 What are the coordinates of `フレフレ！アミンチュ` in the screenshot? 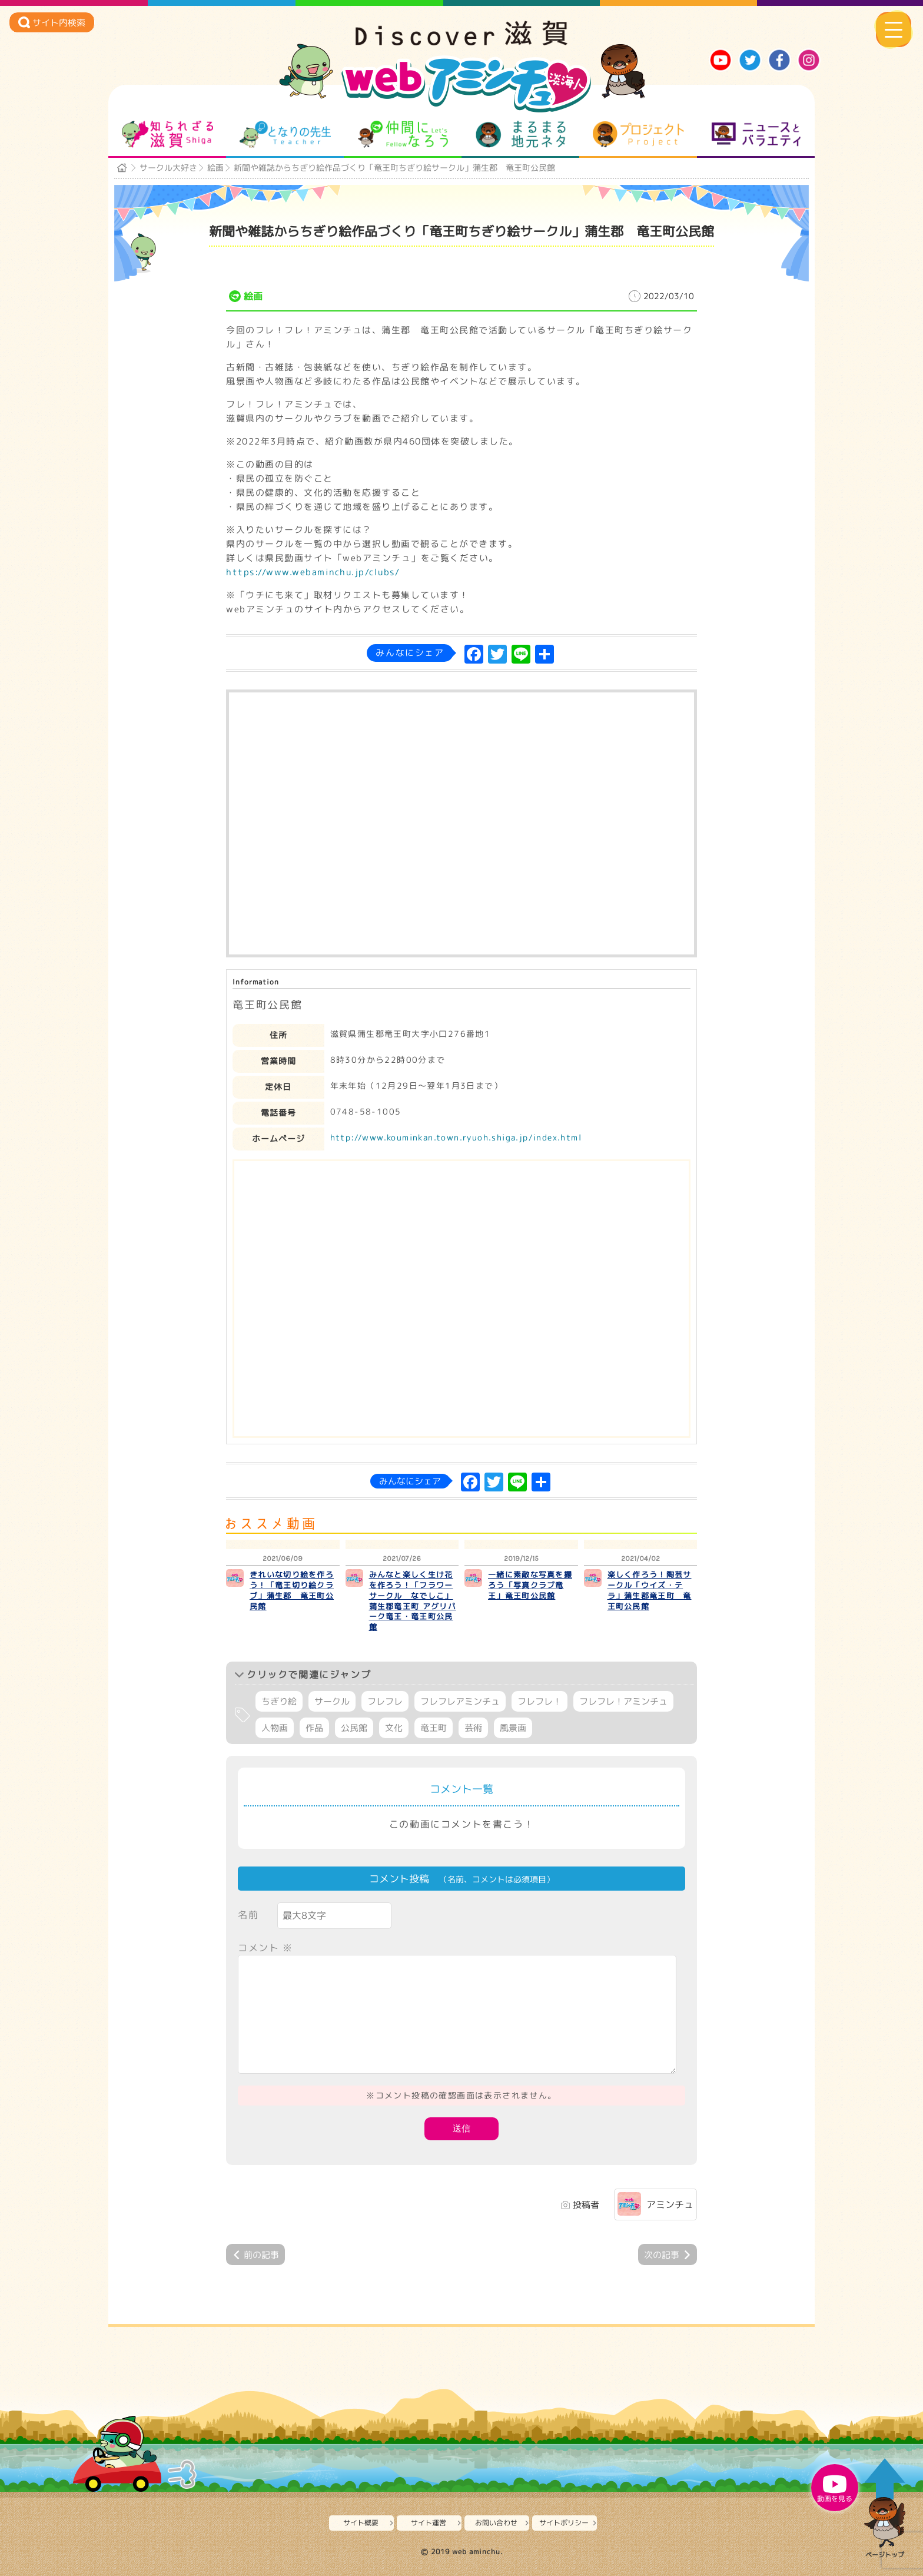 It's located at (623, 1701).